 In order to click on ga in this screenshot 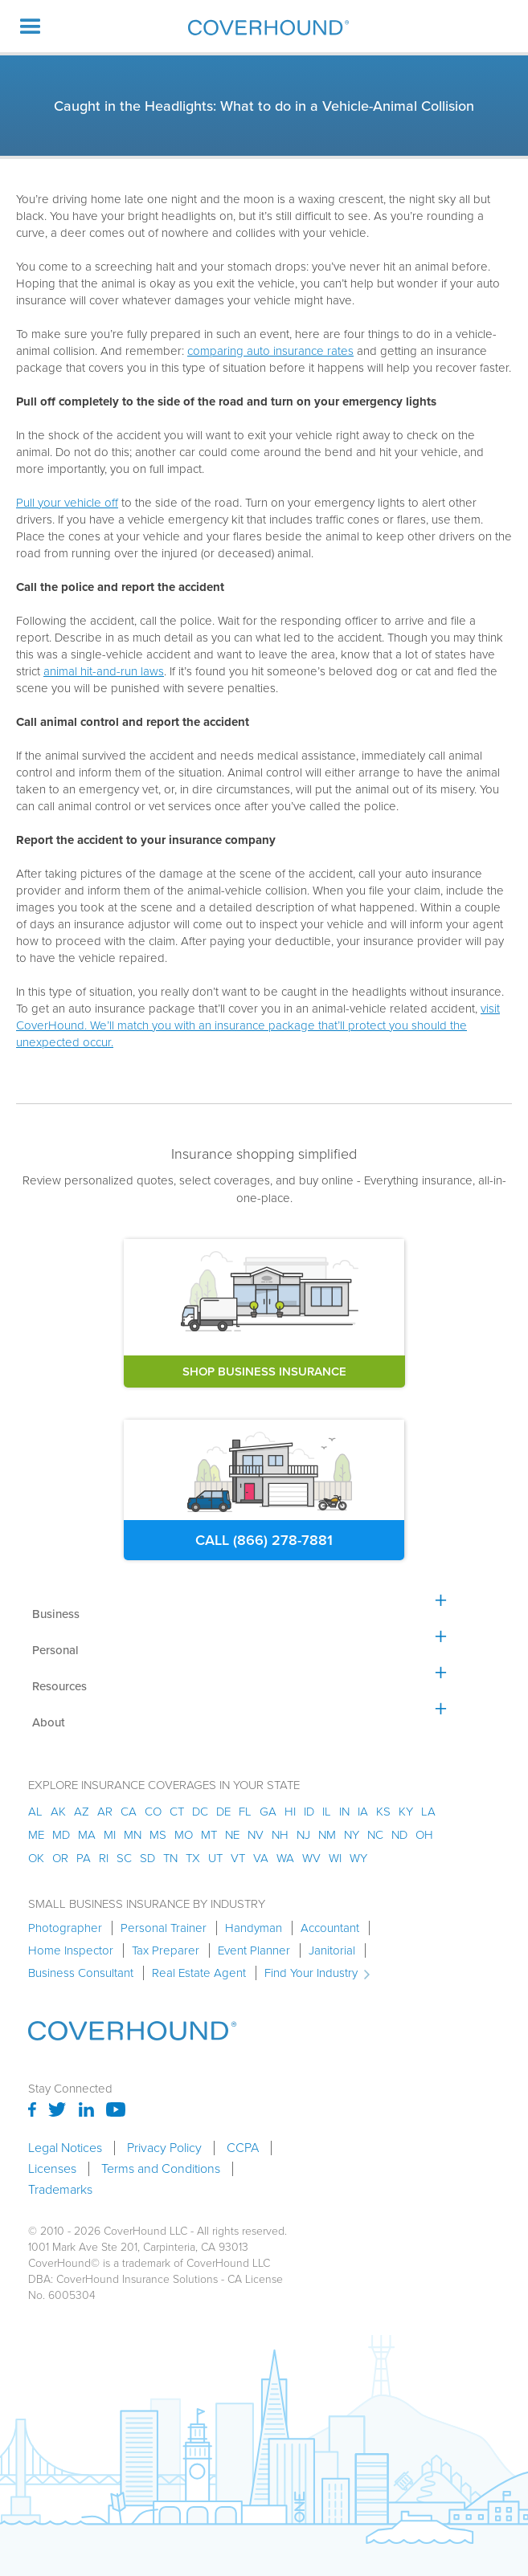, I will do `click(268, 1811)`.